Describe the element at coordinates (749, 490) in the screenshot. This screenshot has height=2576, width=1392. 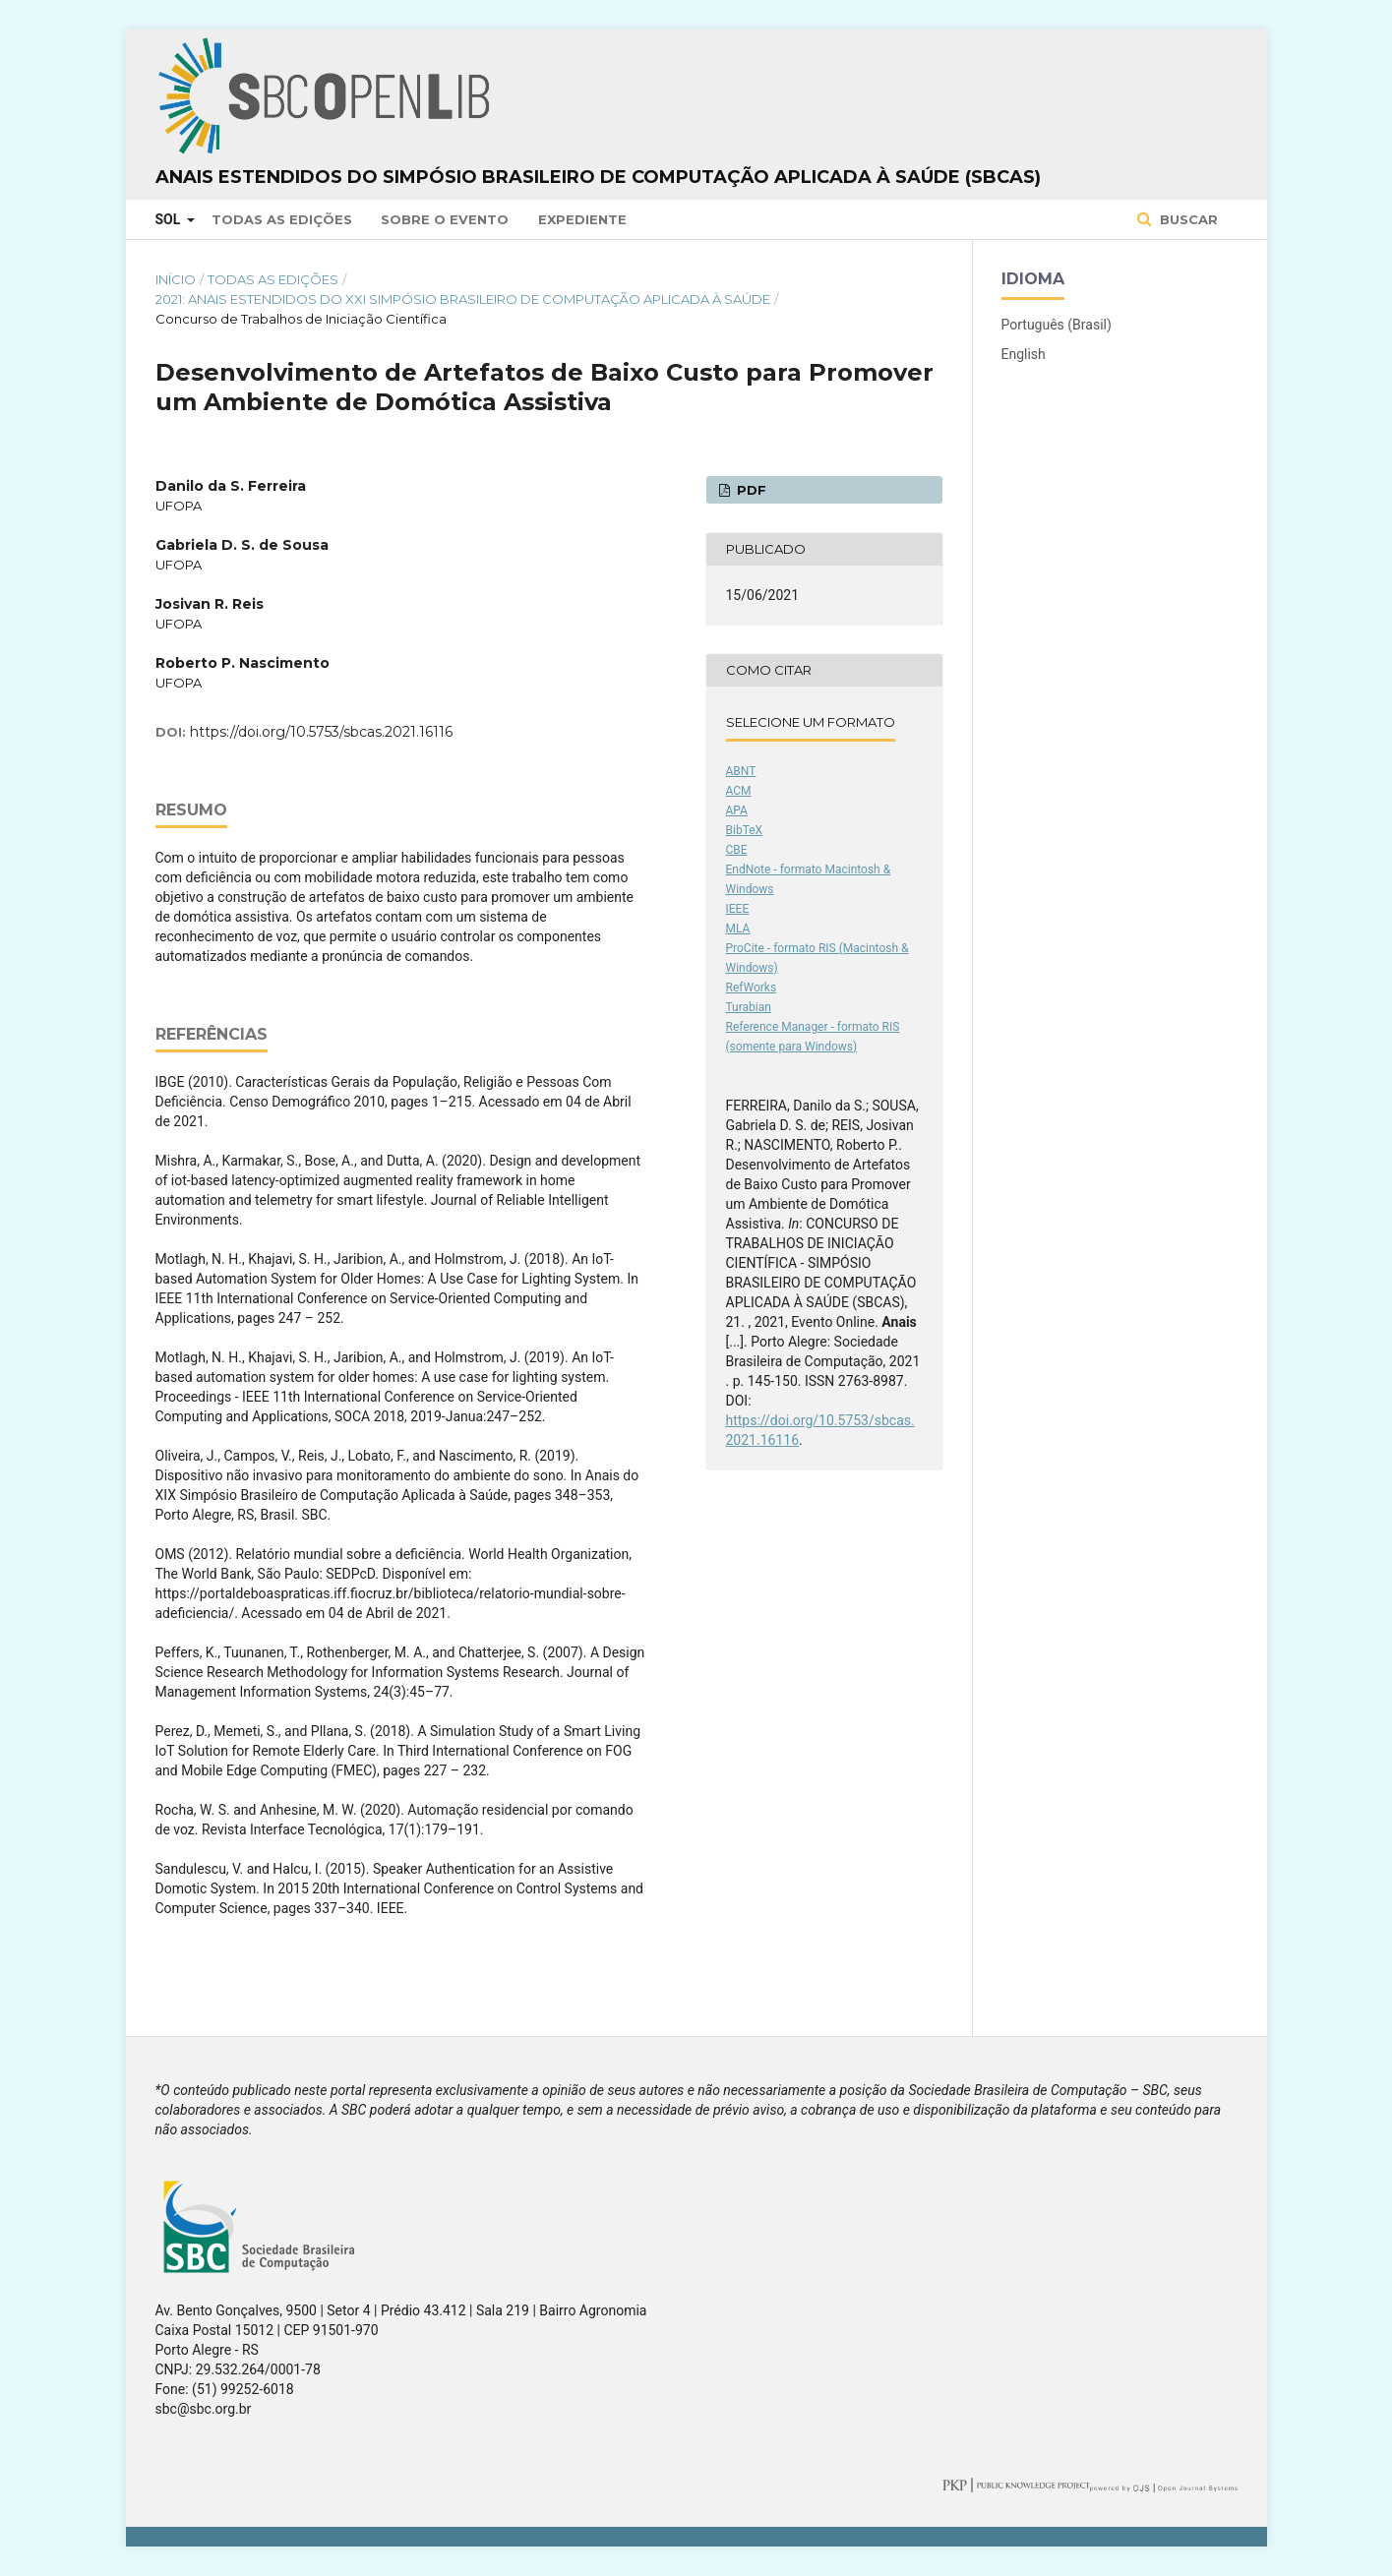
I see `PDF` at that location.